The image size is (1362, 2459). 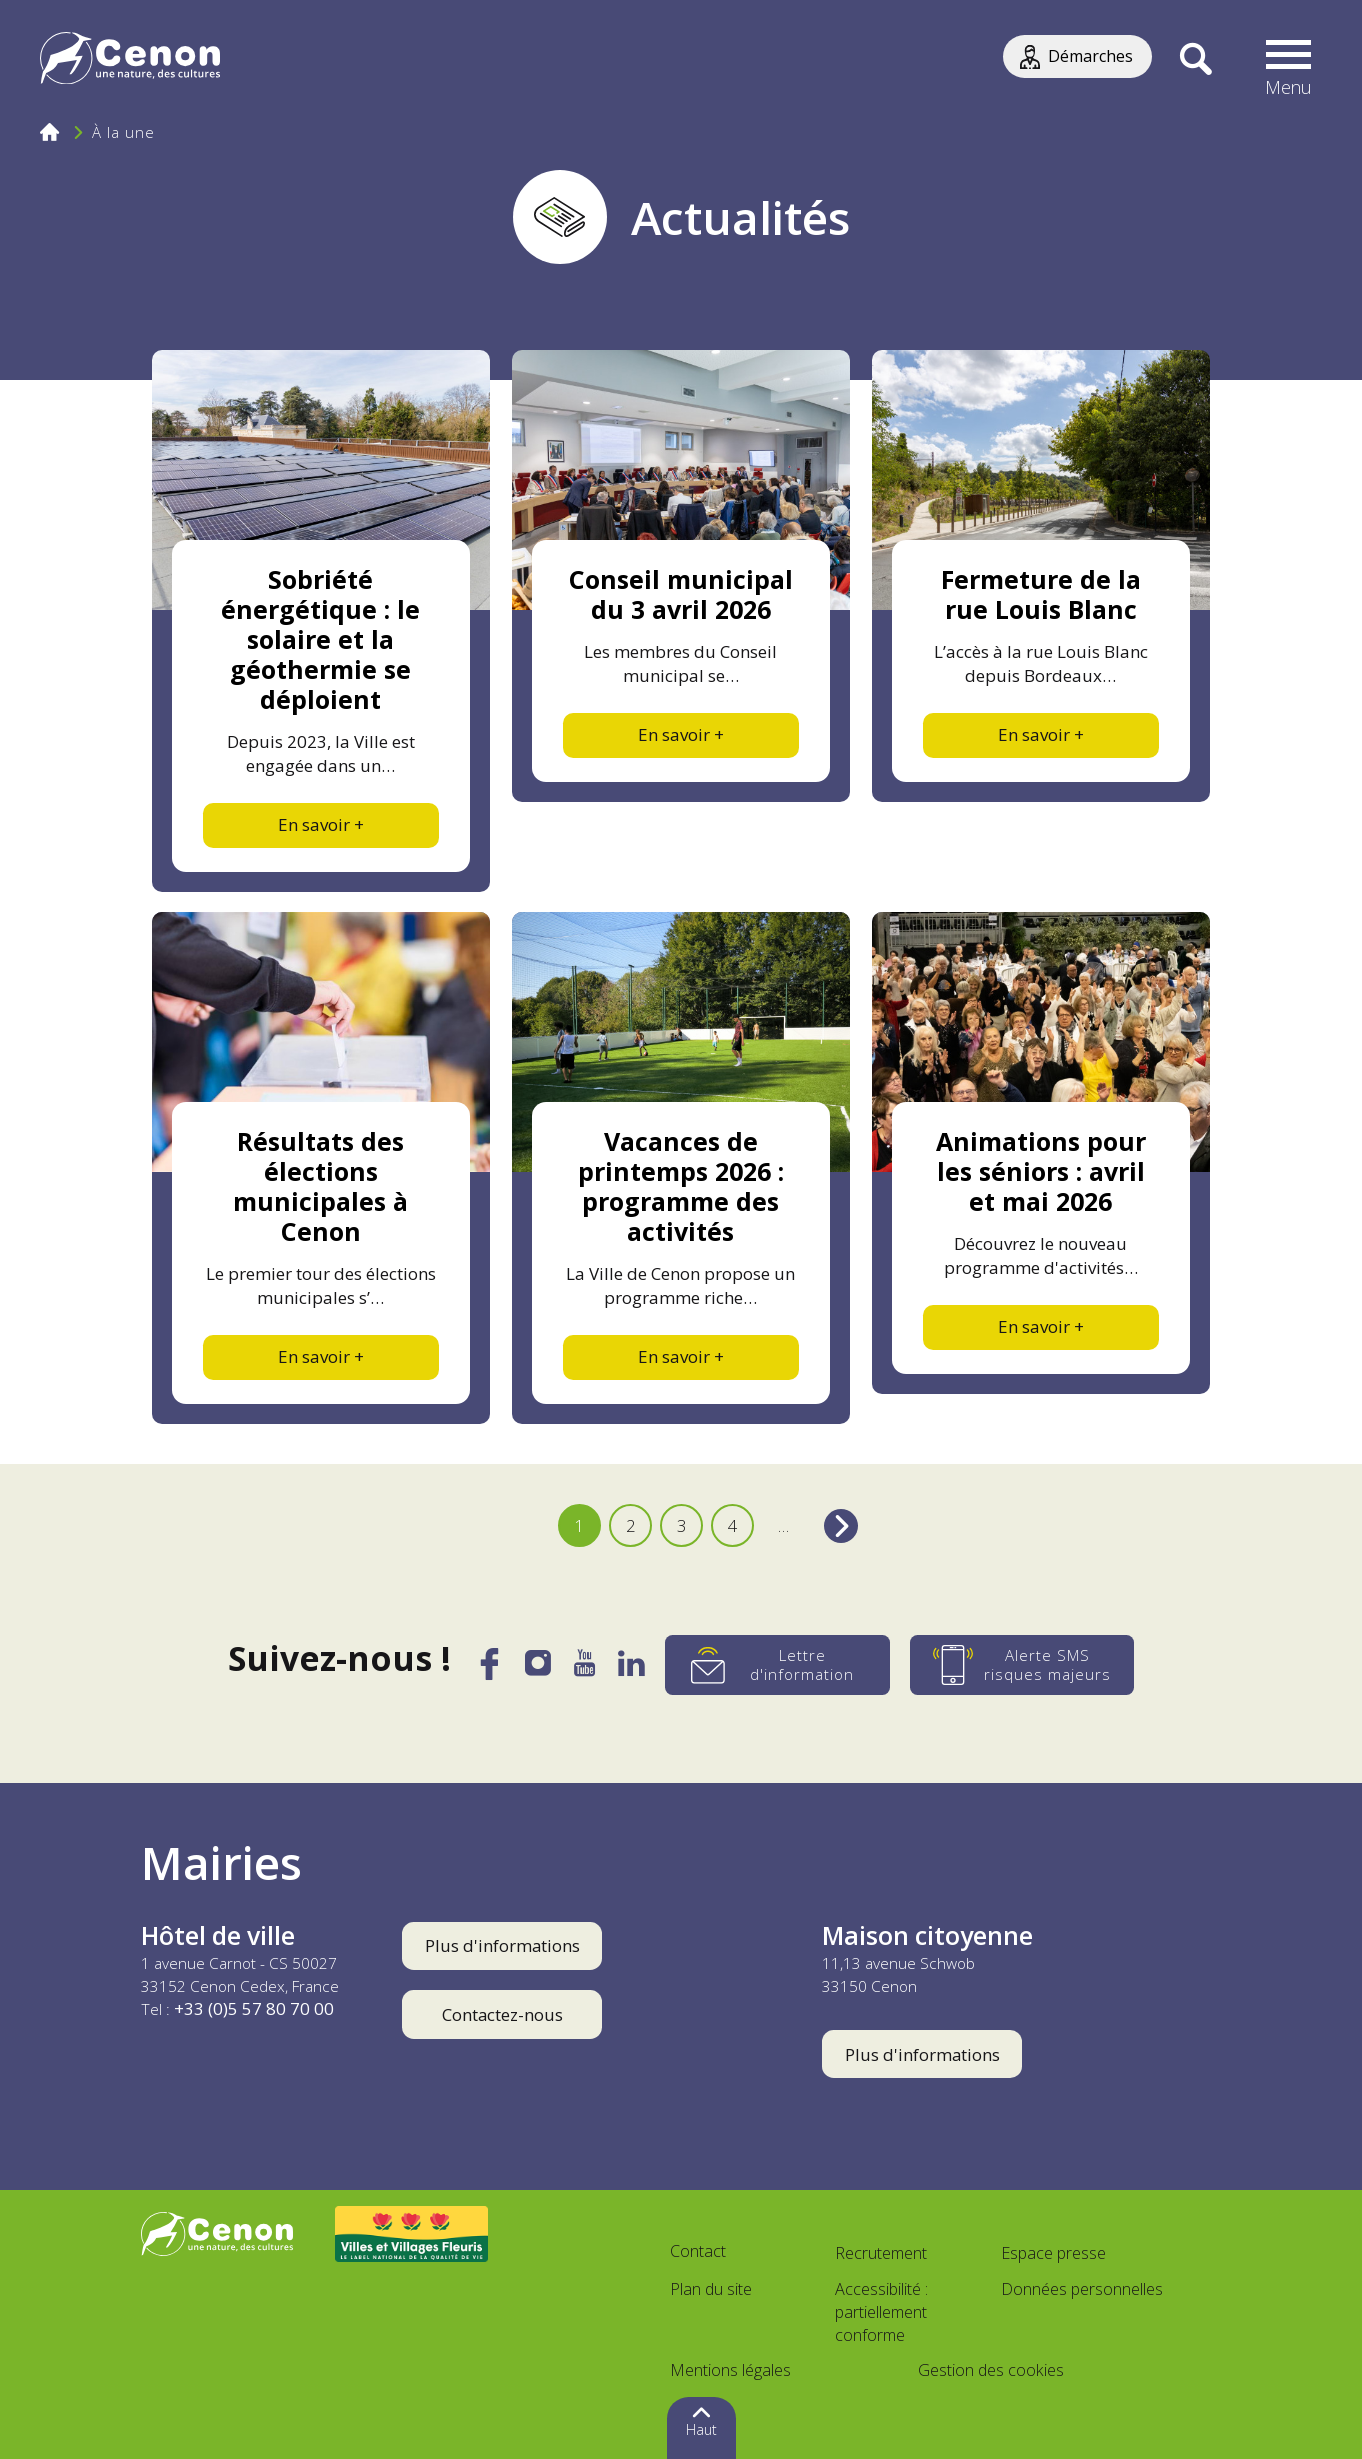 I want to click on [LinkedIn], so click(x=631, y=1669).